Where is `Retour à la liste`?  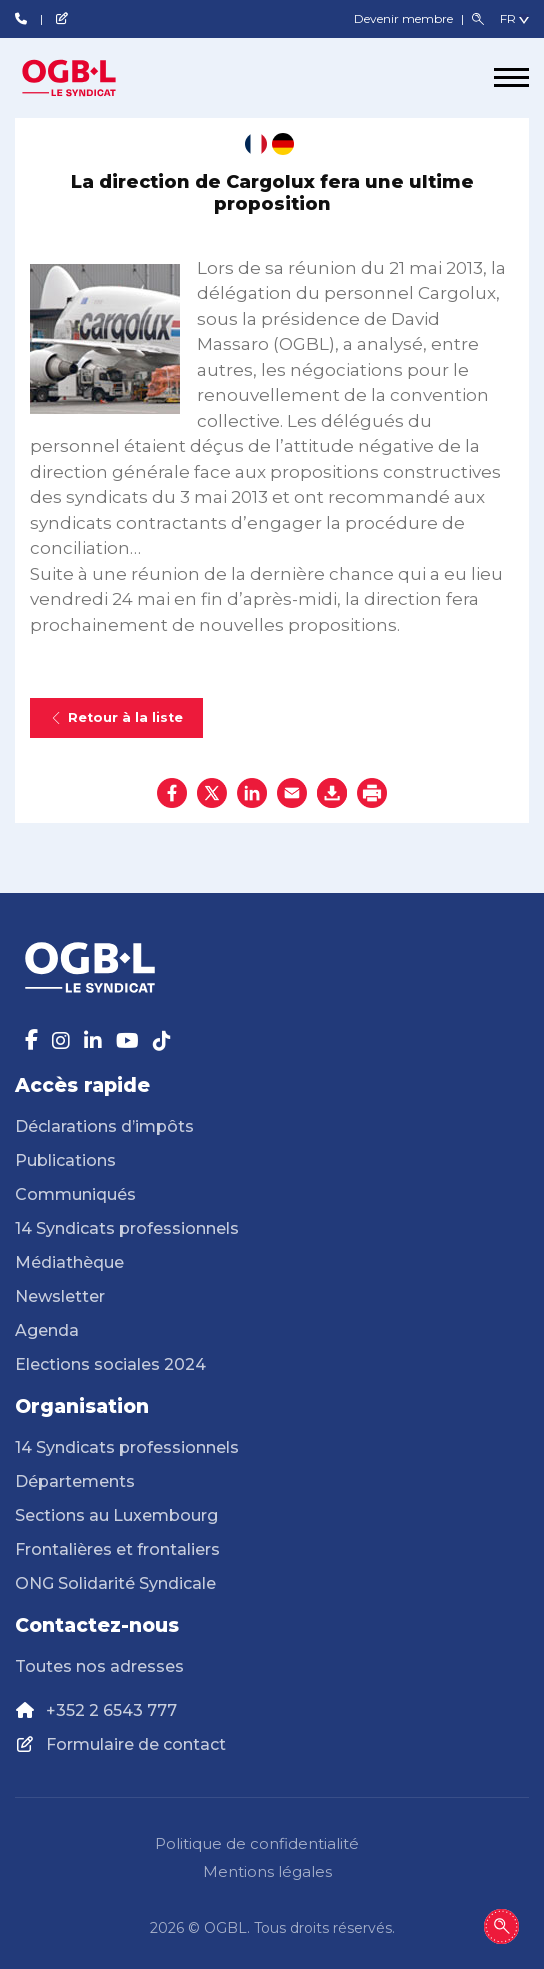 Retour à la liste is located at coordinates (116, 717).